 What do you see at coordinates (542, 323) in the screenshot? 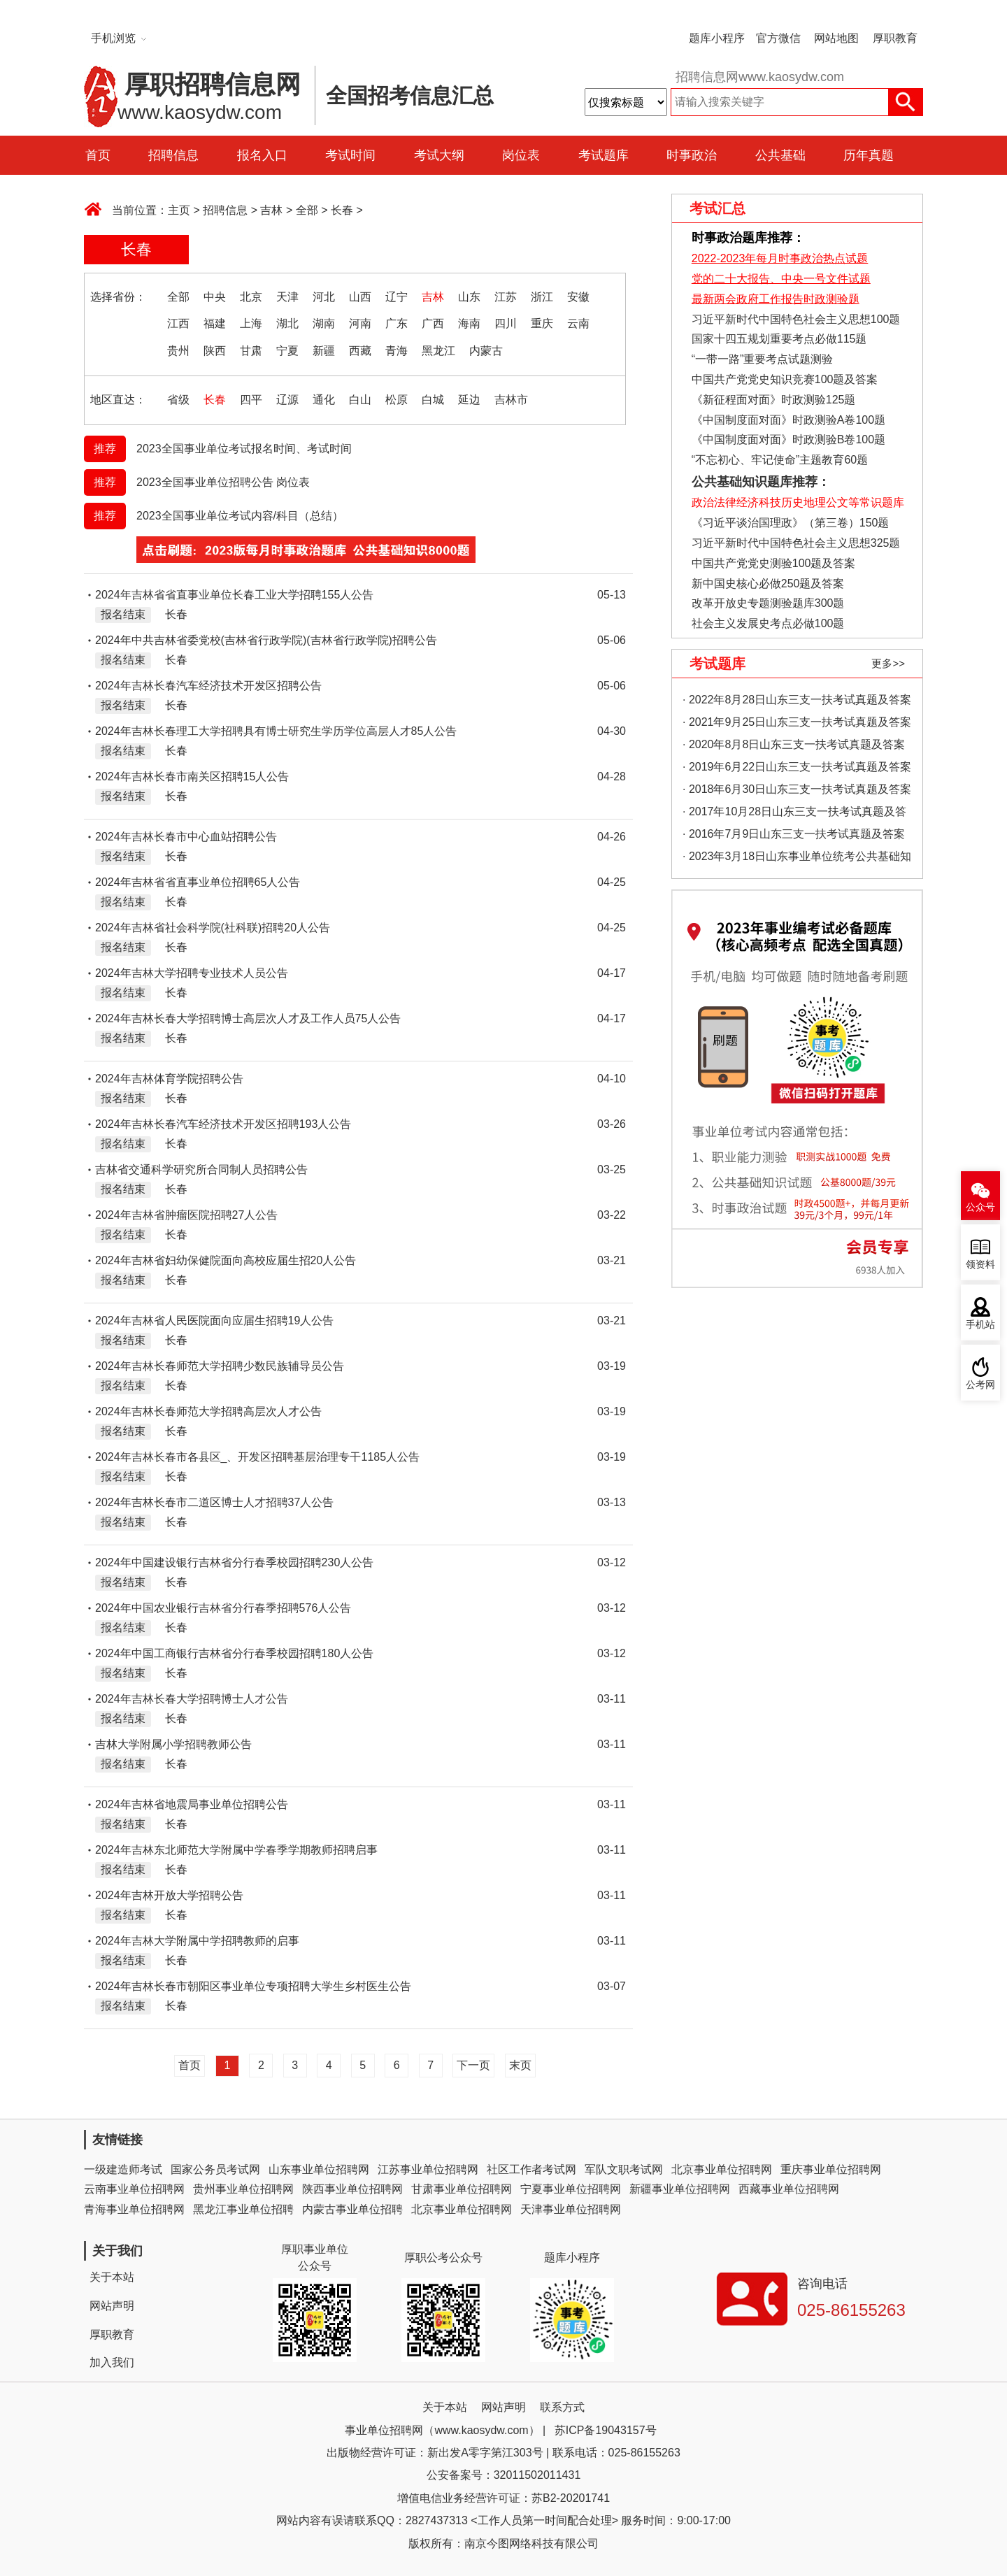
I see `重庆` at bounding box center [542, 323].